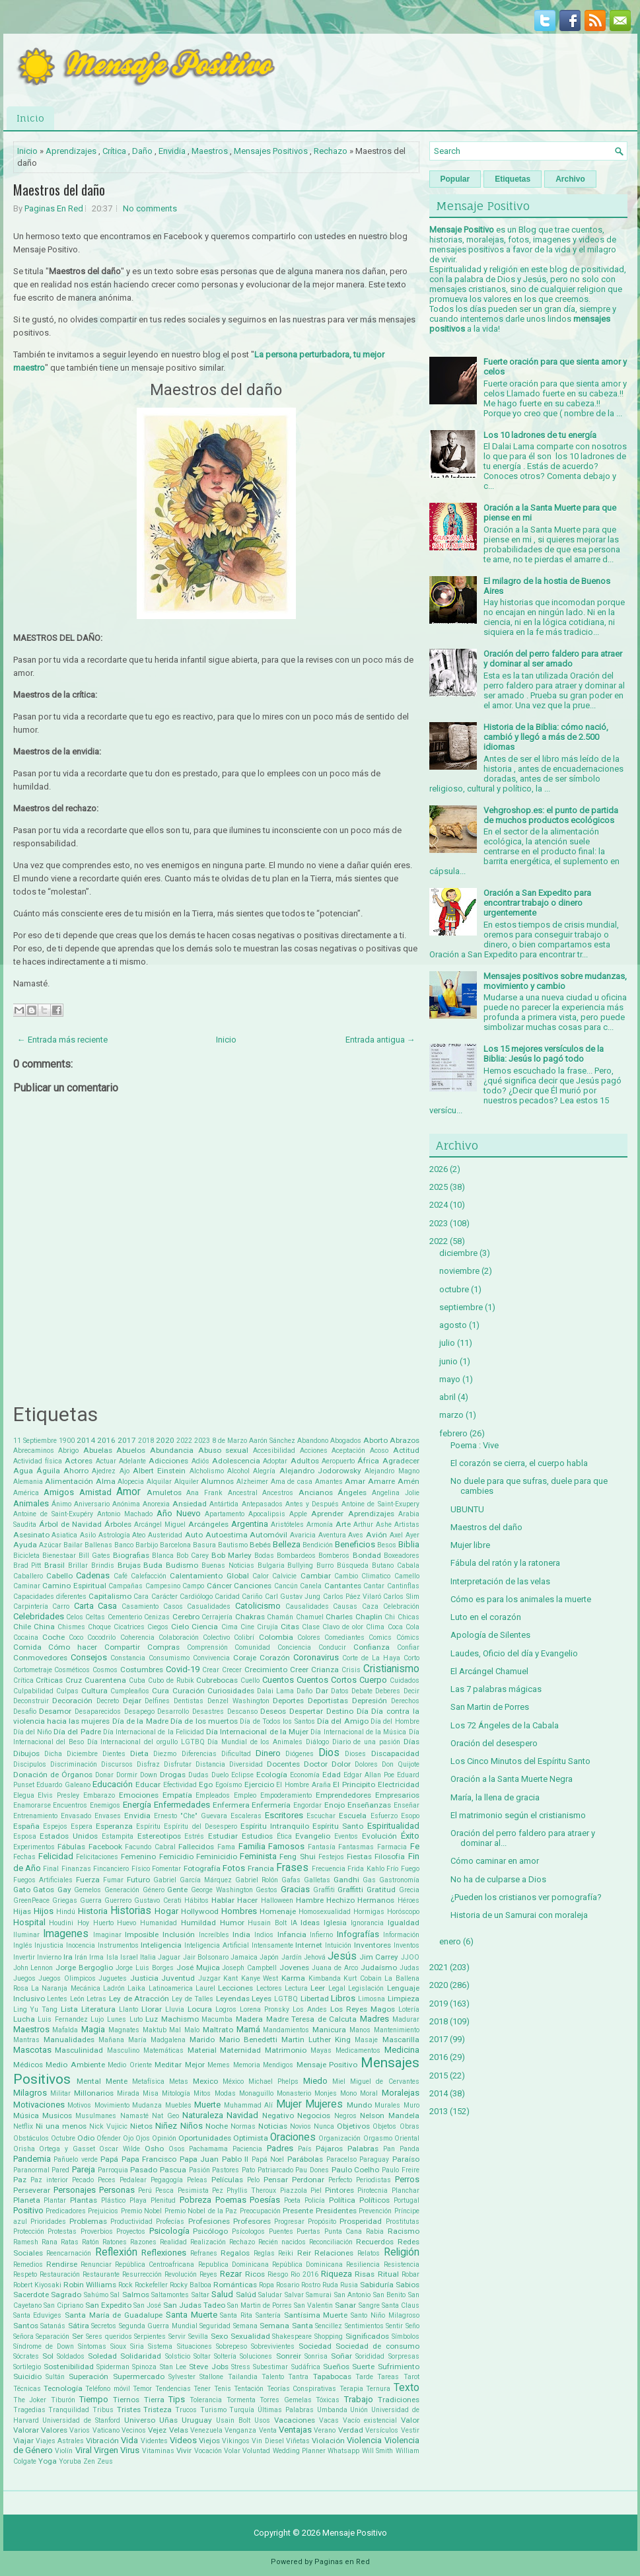 The width and height of the screenshot is (640, 2576). What do you see at coordinates (489, 1671) in the screenshot?
I see `El Arcángel Chamuel` at bounding box center [489, 1671].